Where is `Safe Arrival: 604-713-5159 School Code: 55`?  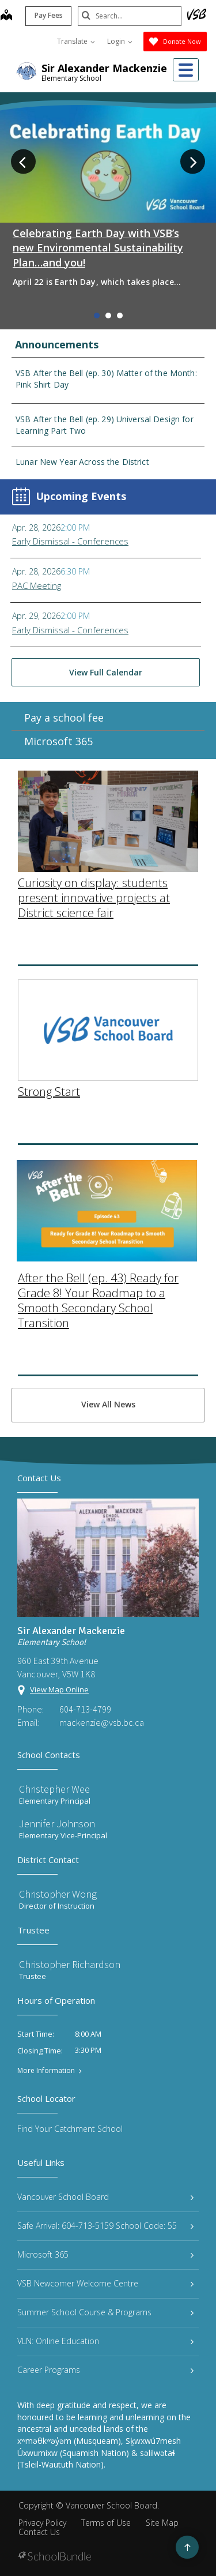 Safe Arrival: 604-713-5159 School Code: 55 is located at coordinates (105, 2225).